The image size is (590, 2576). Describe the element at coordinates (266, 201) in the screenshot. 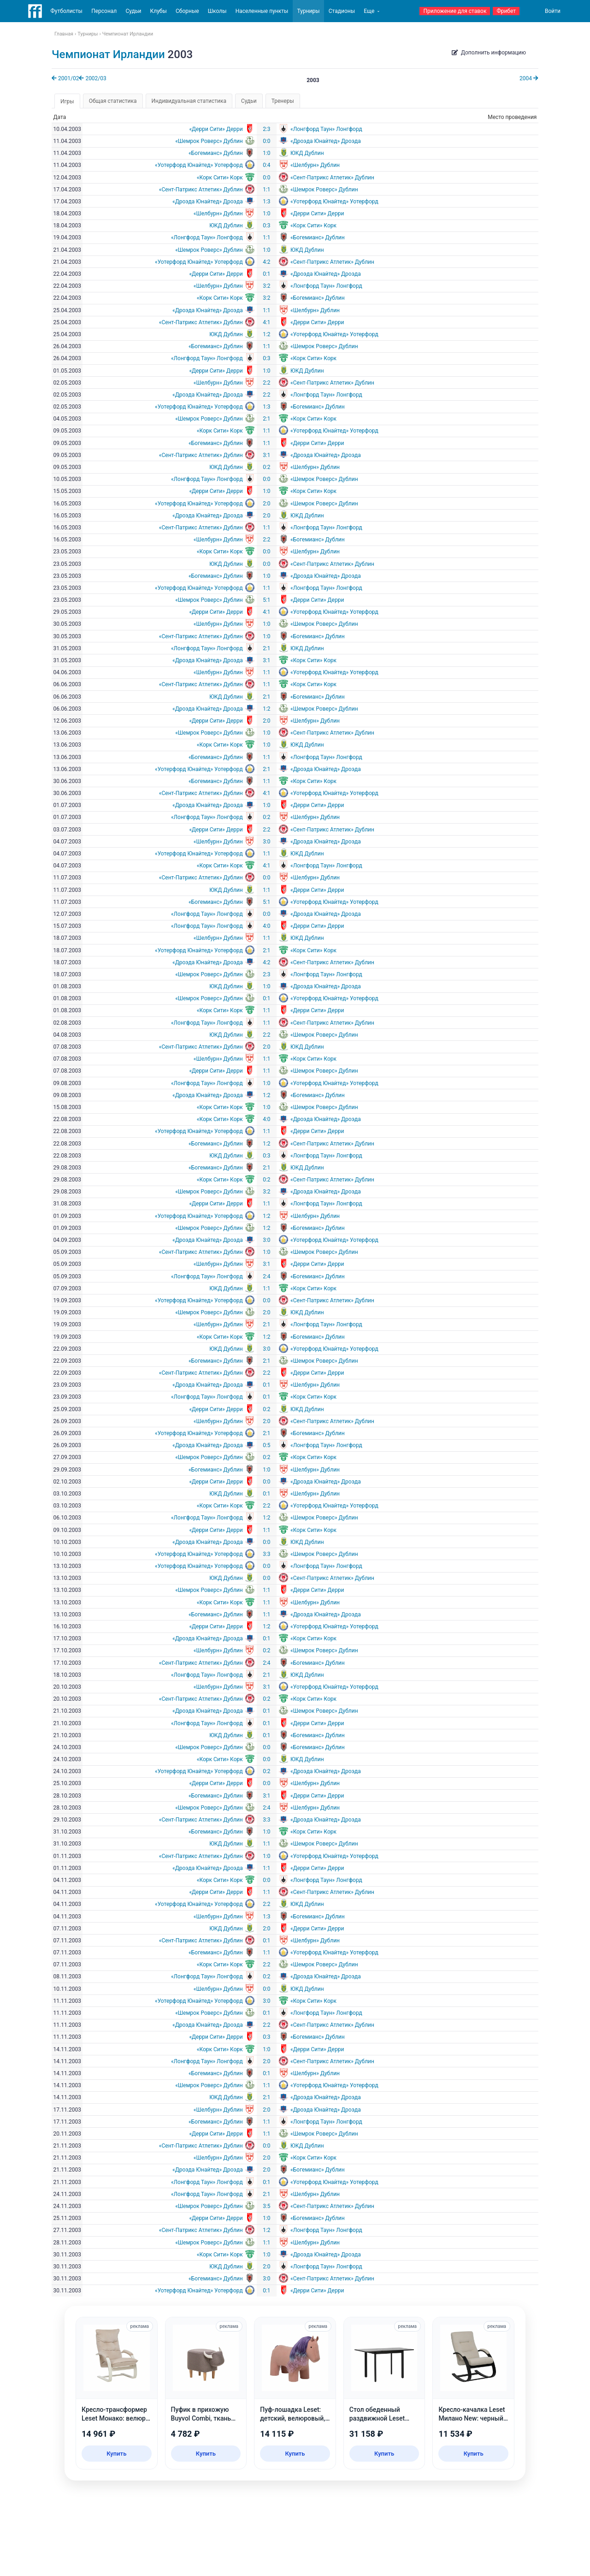

I see `1:3` at that location.